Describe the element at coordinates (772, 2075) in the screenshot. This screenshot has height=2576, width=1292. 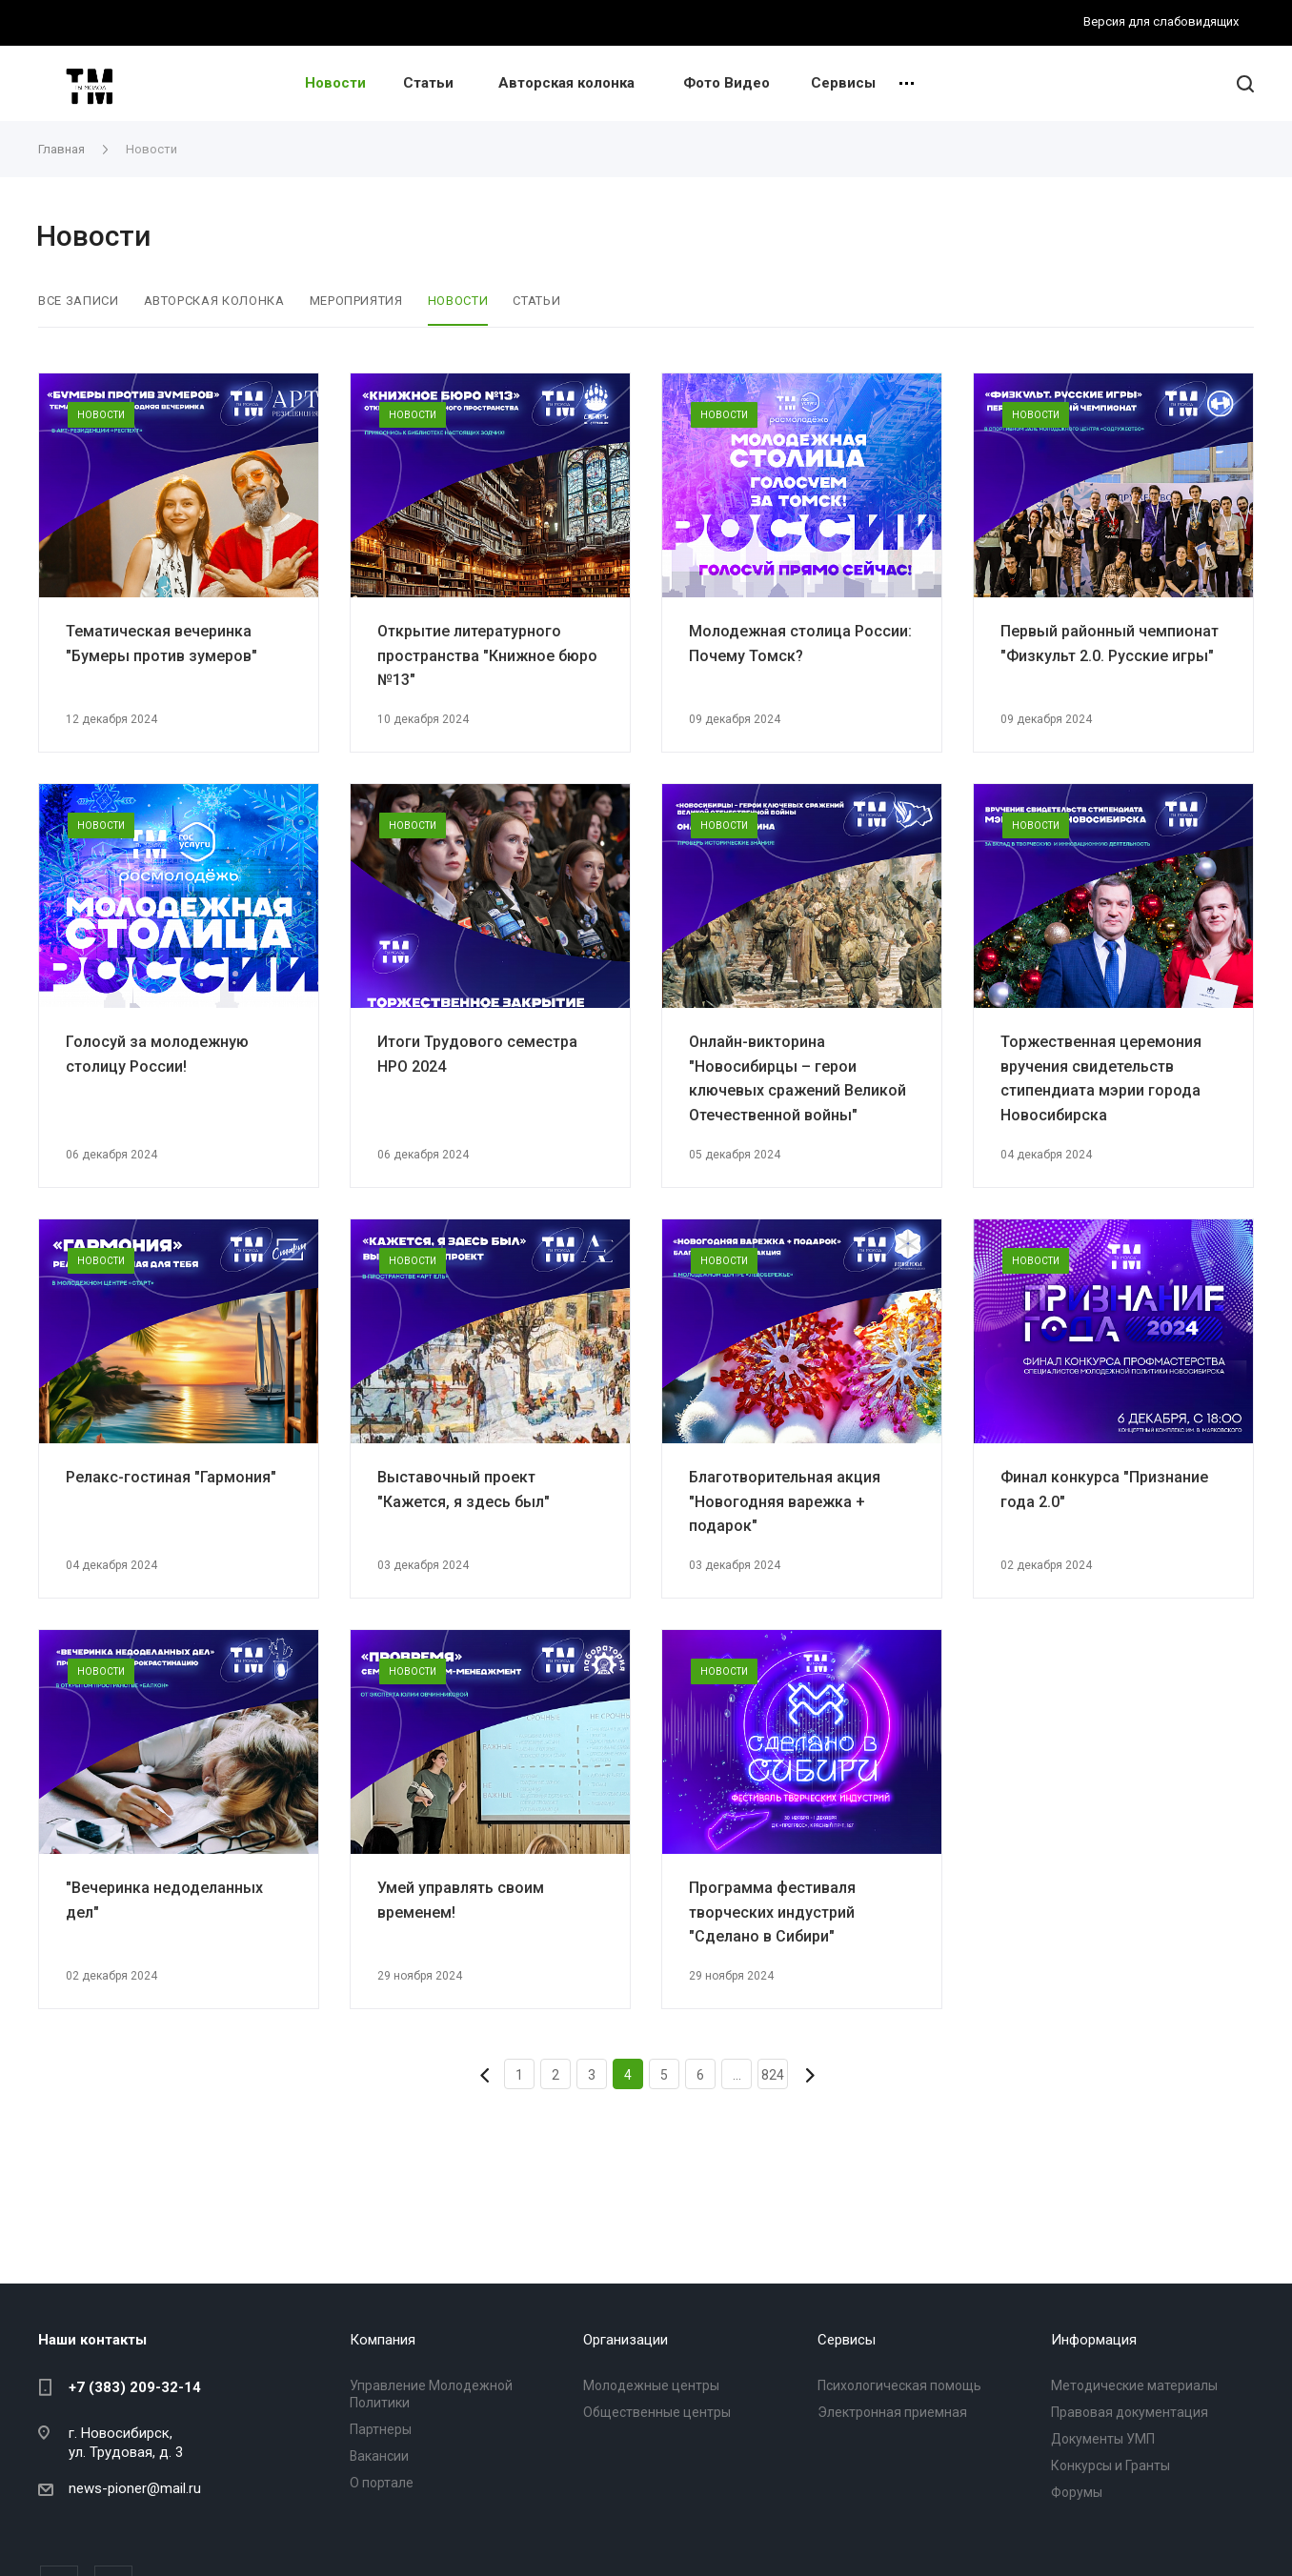
I see `824` at that location.